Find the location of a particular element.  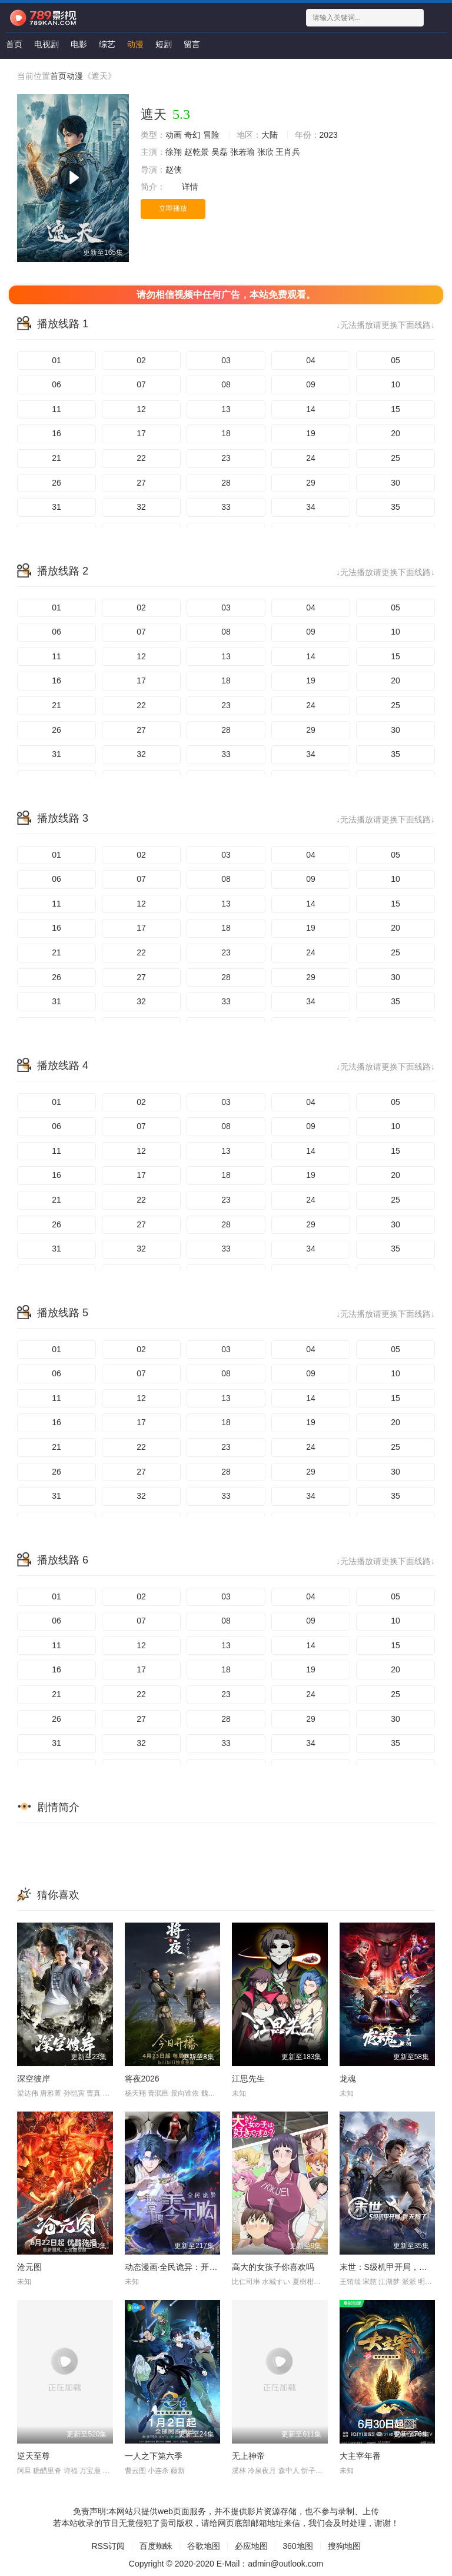

百度蜘蛛 is located at coordinates (155, 2546).